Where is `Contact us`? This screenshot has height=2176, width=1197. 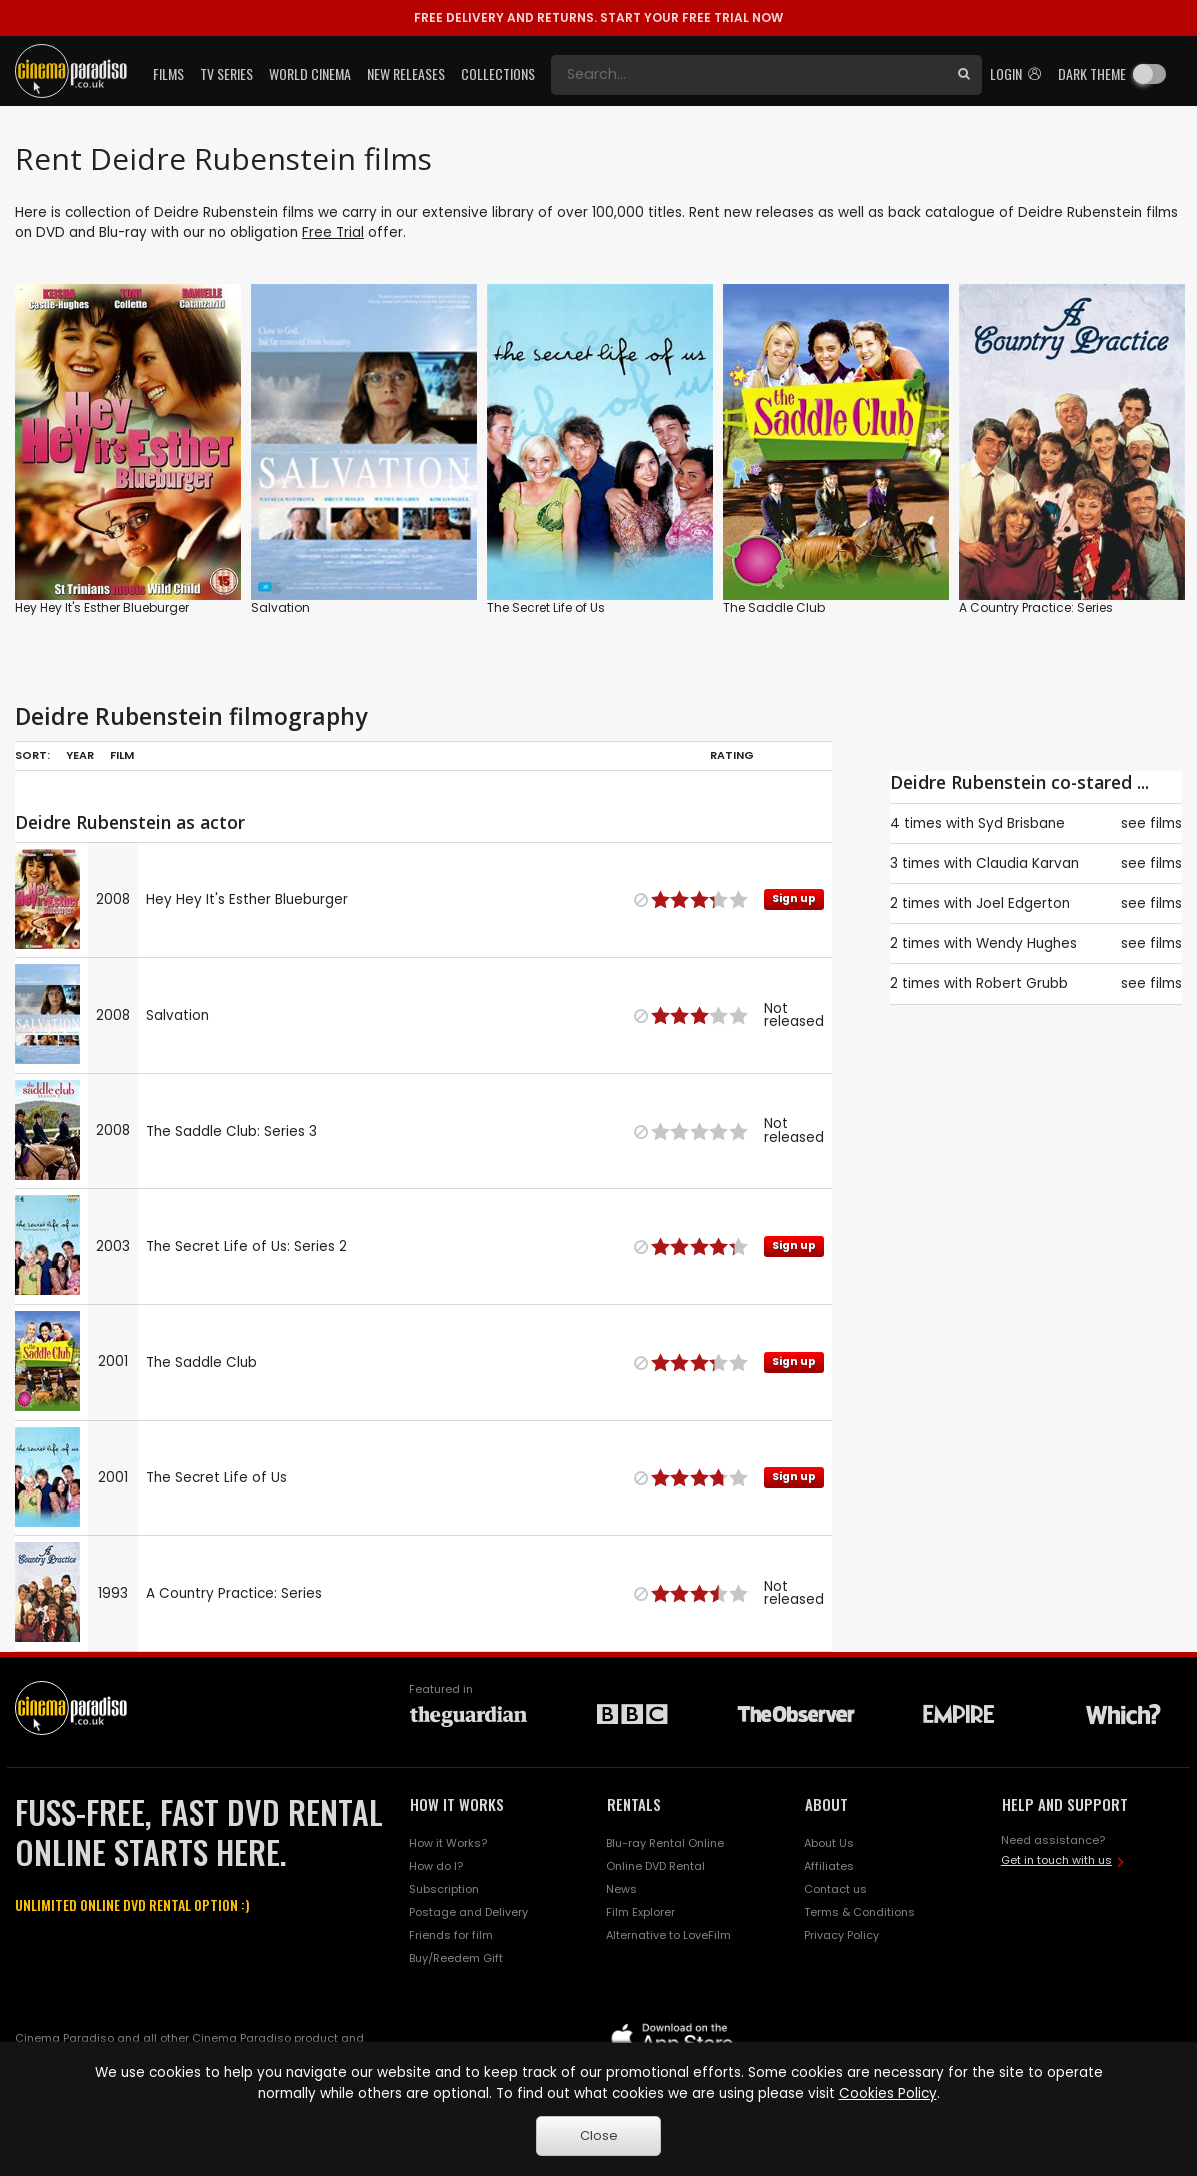
Contact us is located at coordinates (835, 1889).